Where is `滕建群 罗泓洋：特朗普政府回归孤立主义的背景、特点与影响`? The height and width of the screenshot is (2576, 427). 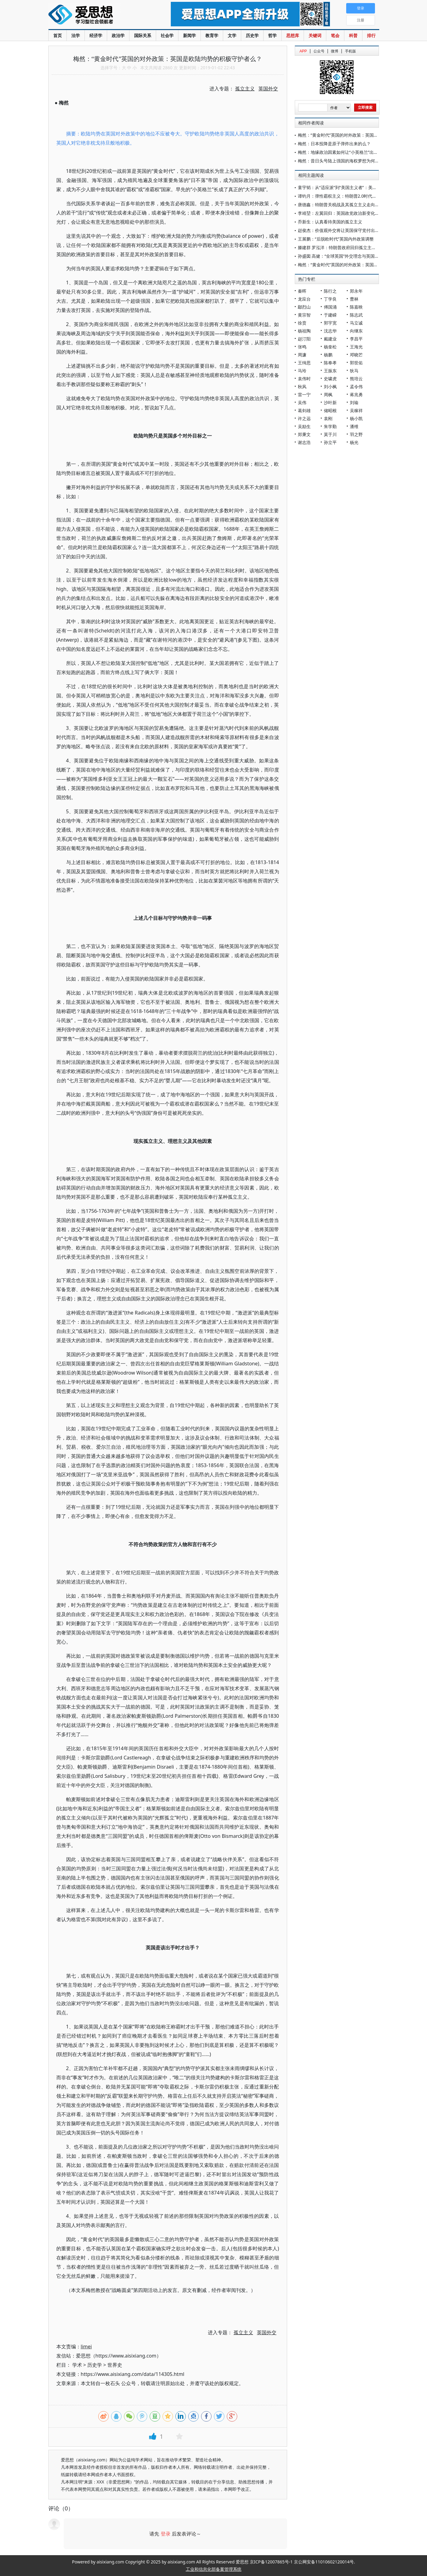 滕建群 罗泓洋：特朗普政府回归孤立主义的背景、特点与影响 is located at coordinates (356, 247).